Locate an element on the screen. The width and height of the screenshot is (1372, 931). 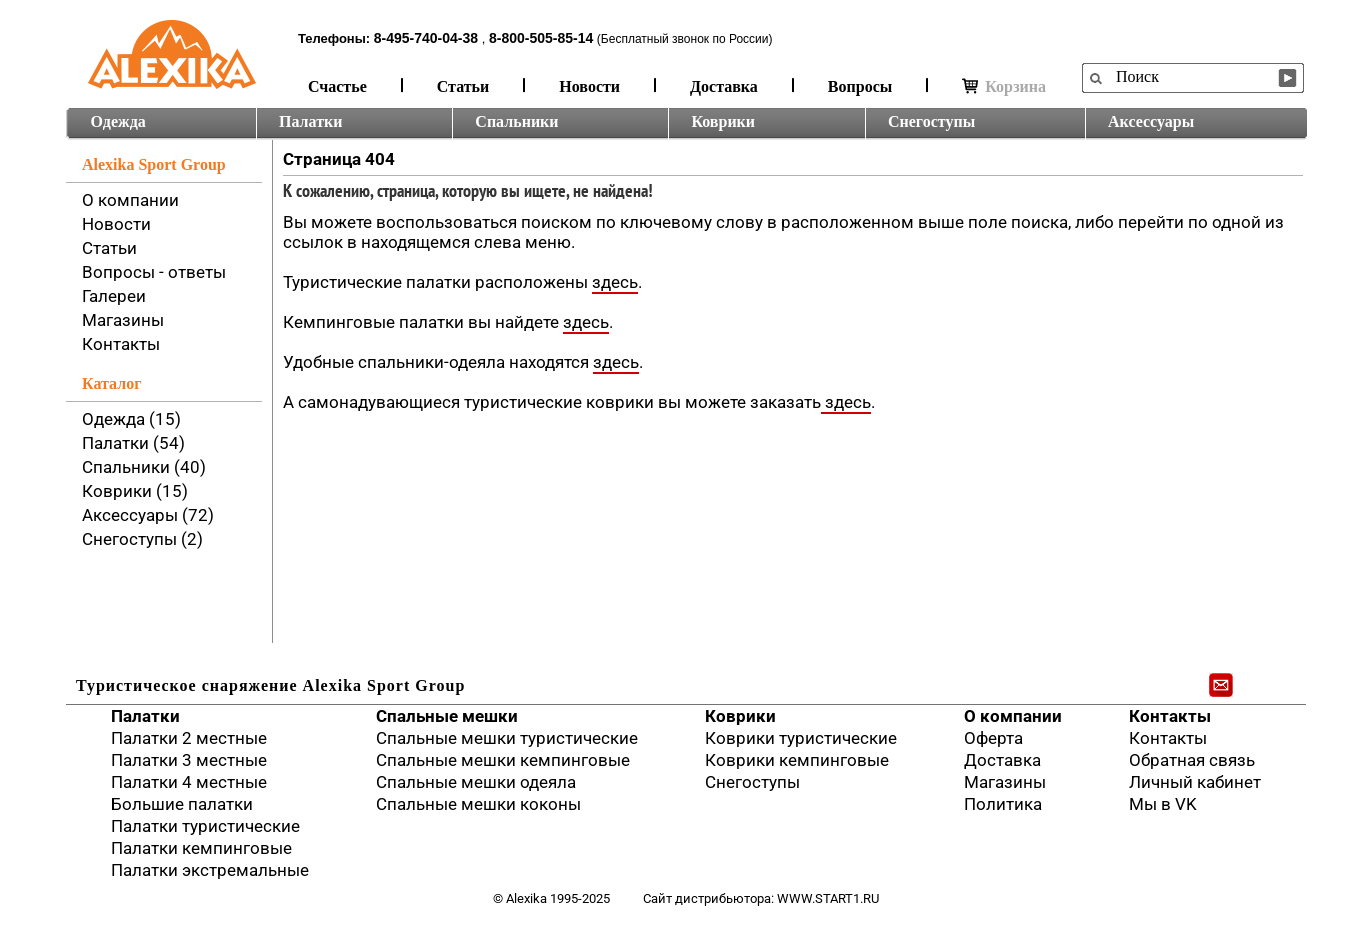
Коврики is located at coordinates (723, 121).